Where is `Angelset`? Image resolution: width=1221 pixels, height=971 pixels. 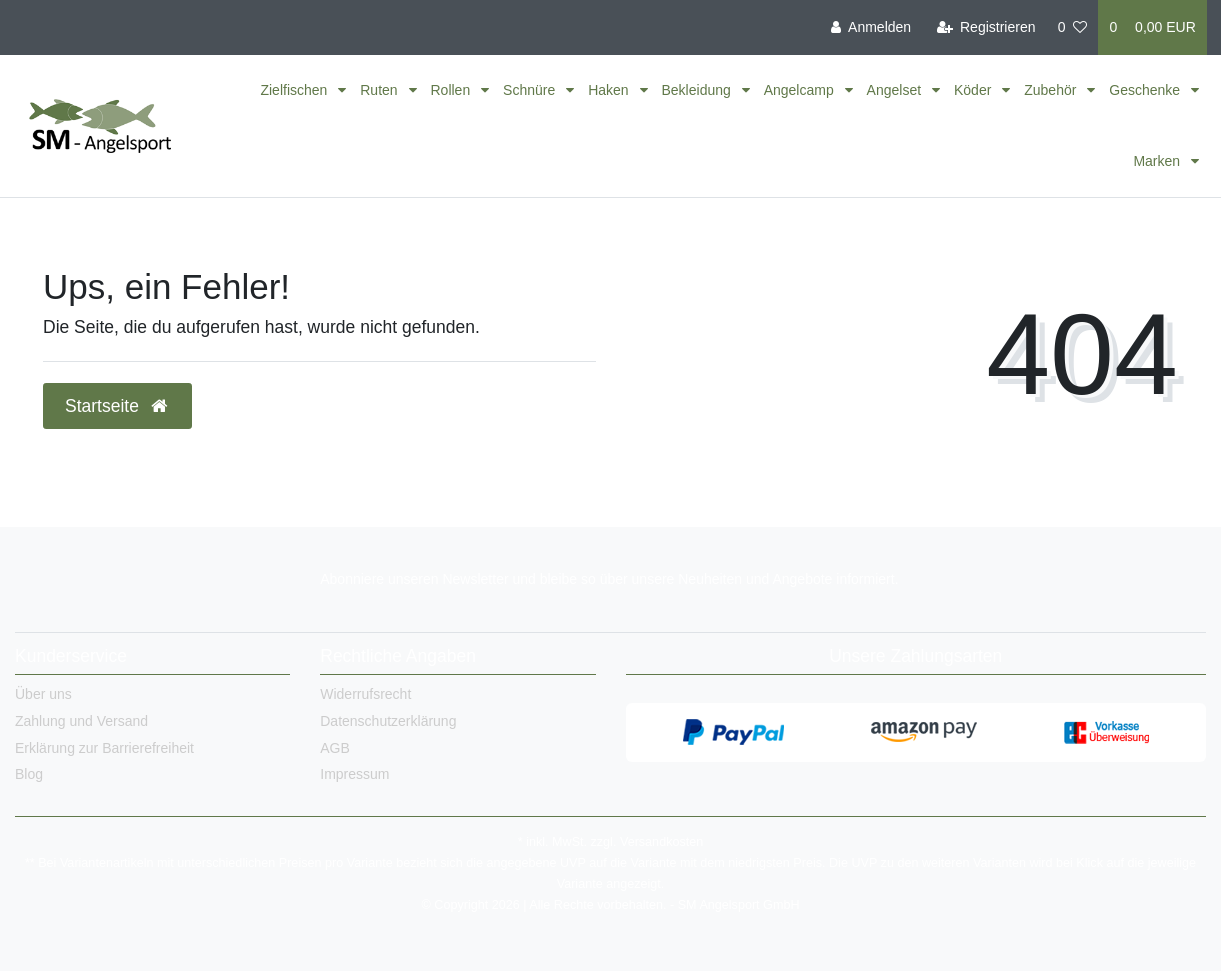
Angelset is located at coordinates (896, 90).